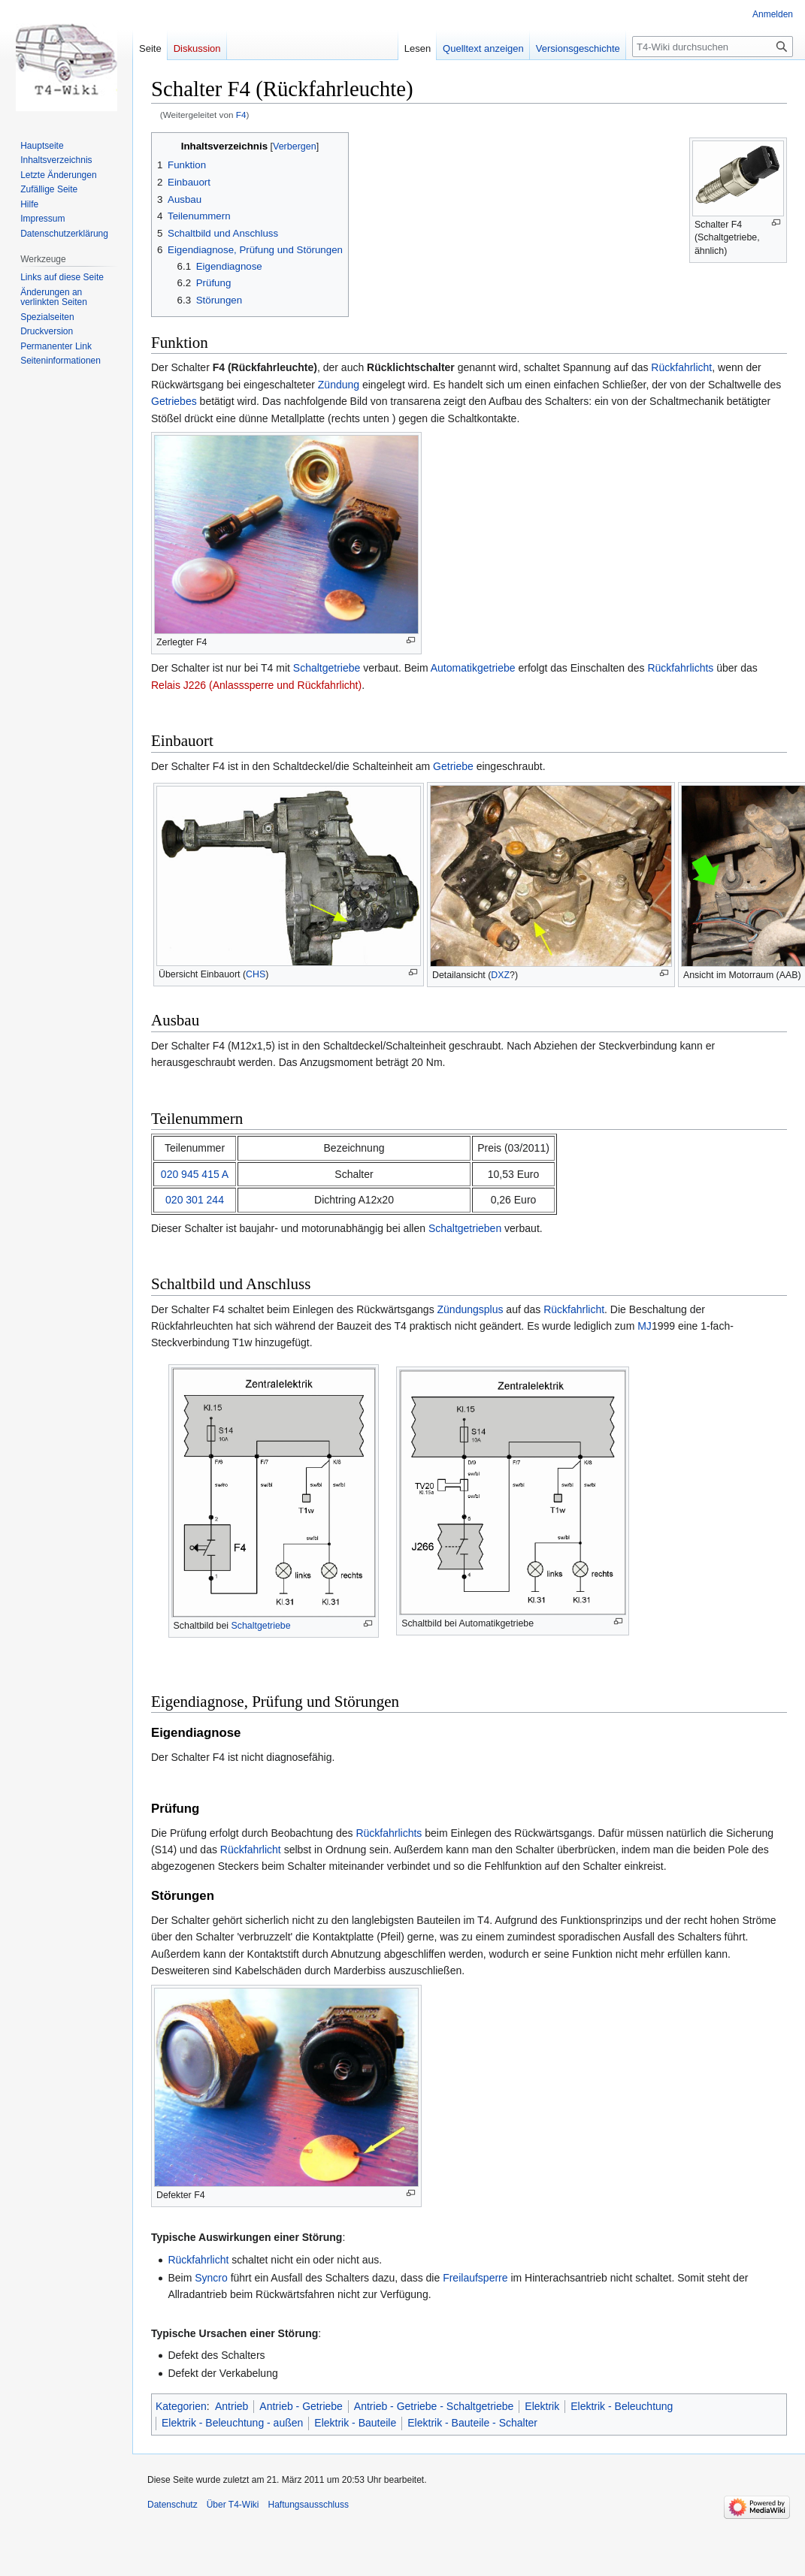 This screenshot has height=2576, width=805. Describe the element at coordinates (233, 2504) in the screenshot. I see `Über T4-Wiki` at that location.